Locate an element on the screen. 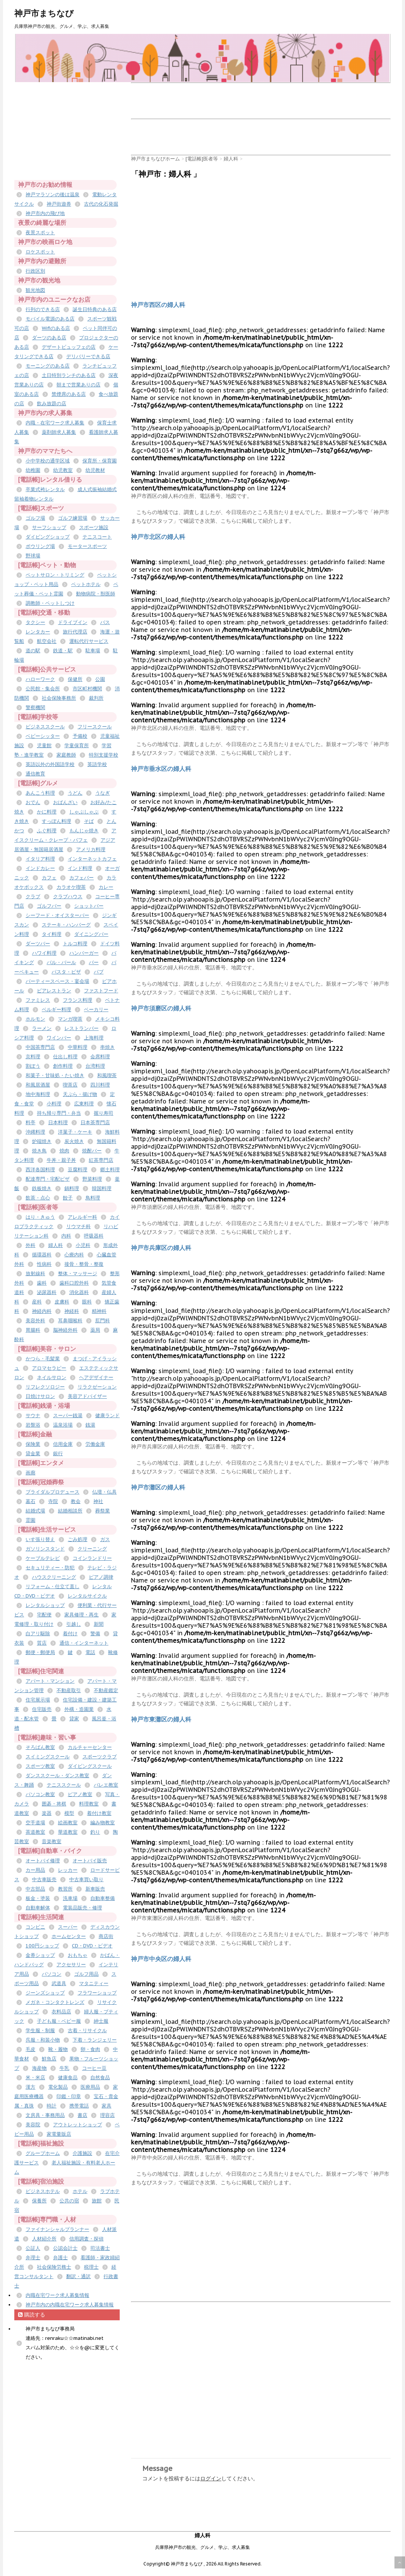 The width and height of the screenshot is (405, 2576). 公園 is located at coordinates (100, 679).